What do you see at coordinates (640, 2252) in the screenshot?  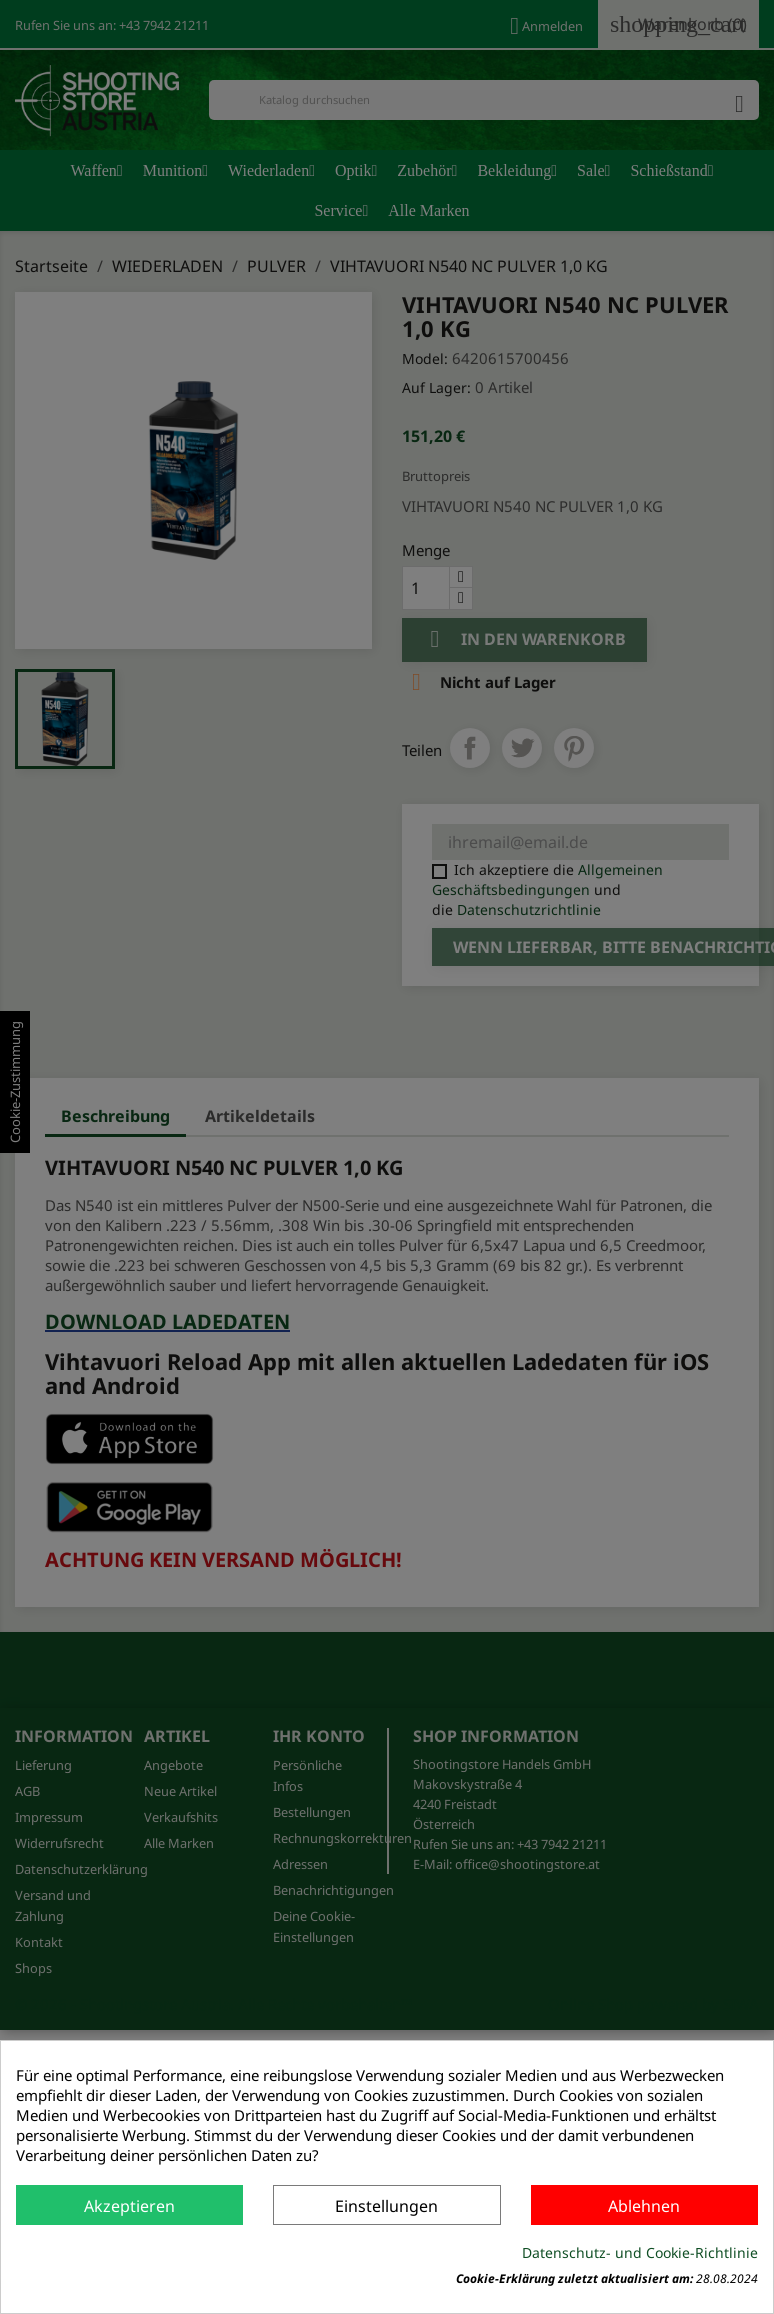 I see `Datenschutz- und Cookie-Richtlinie` at bounding box center [640, 2252].